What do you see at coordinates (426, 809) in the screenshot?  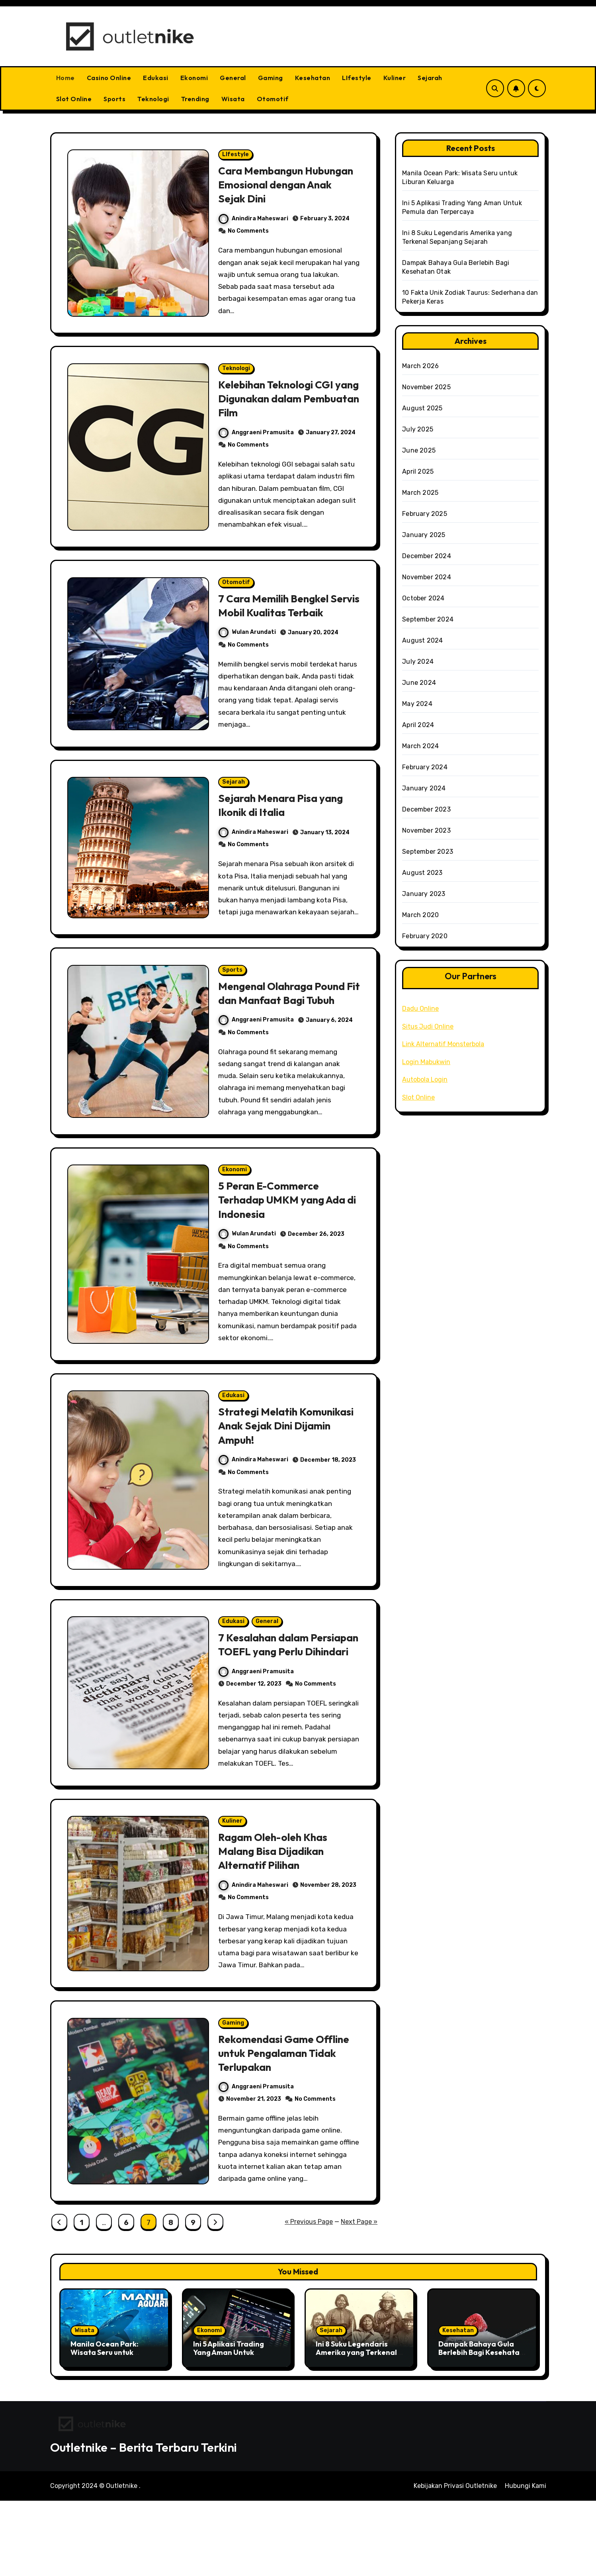 I see `December 2023` at bounding box center [426, 809].